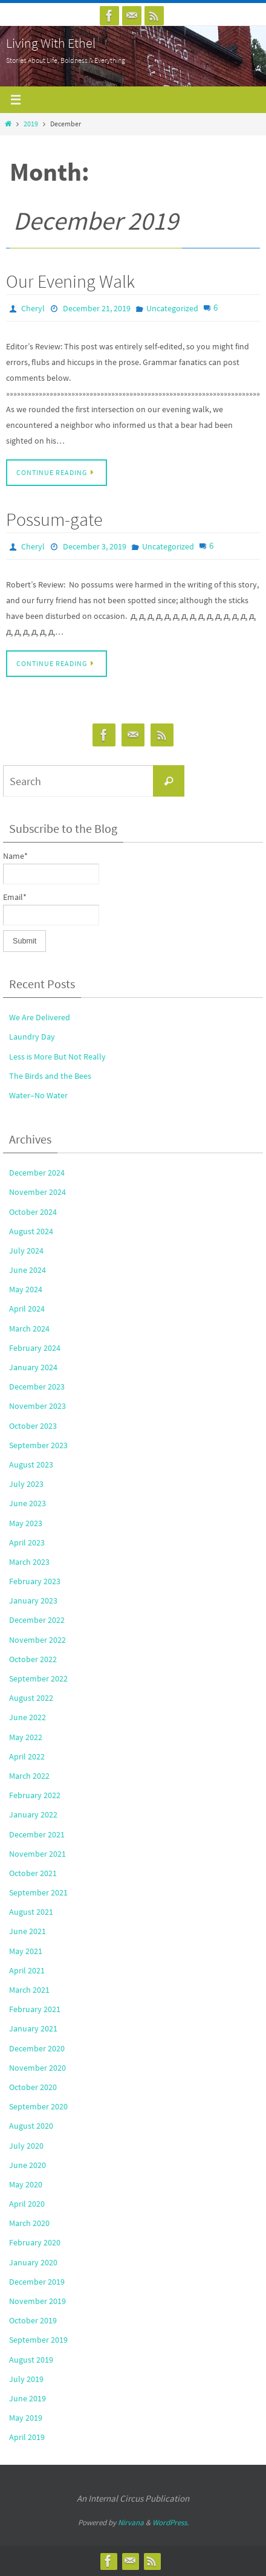  Describe the element at coordinates (33, 1659) in the screenshot. I see `October 2022` at that location.